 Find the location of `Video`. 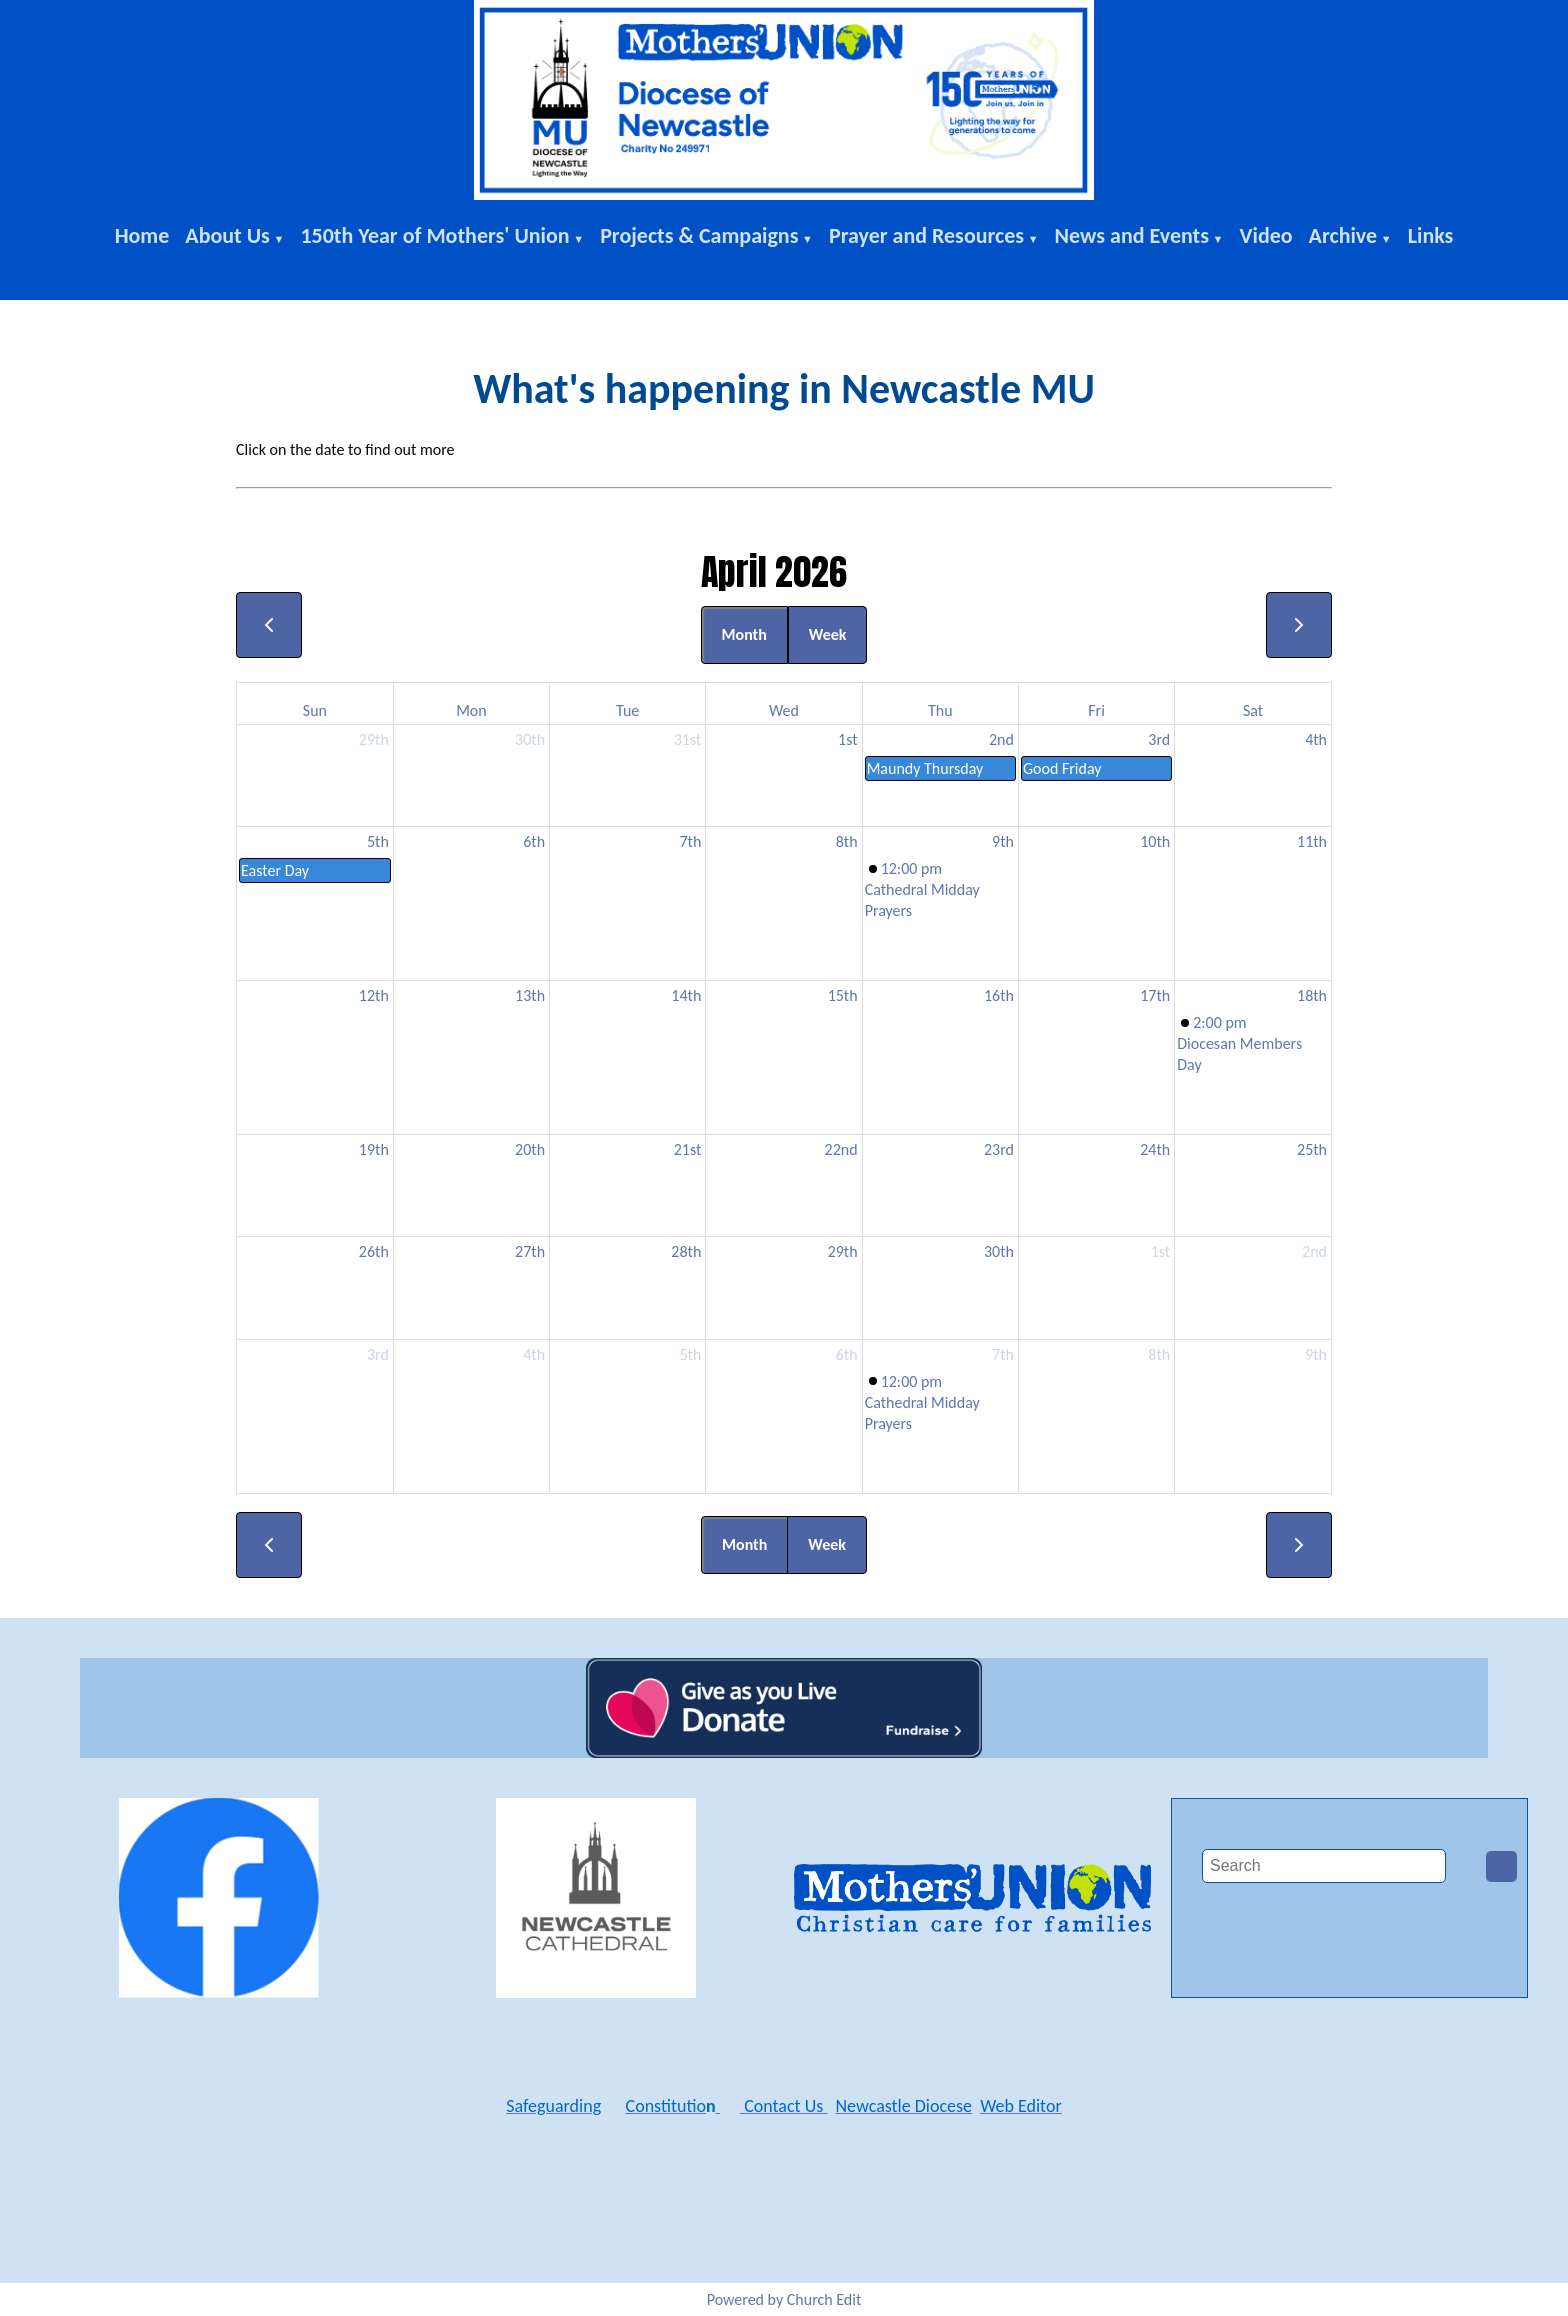

Video is located at coordinates (1265, 235).